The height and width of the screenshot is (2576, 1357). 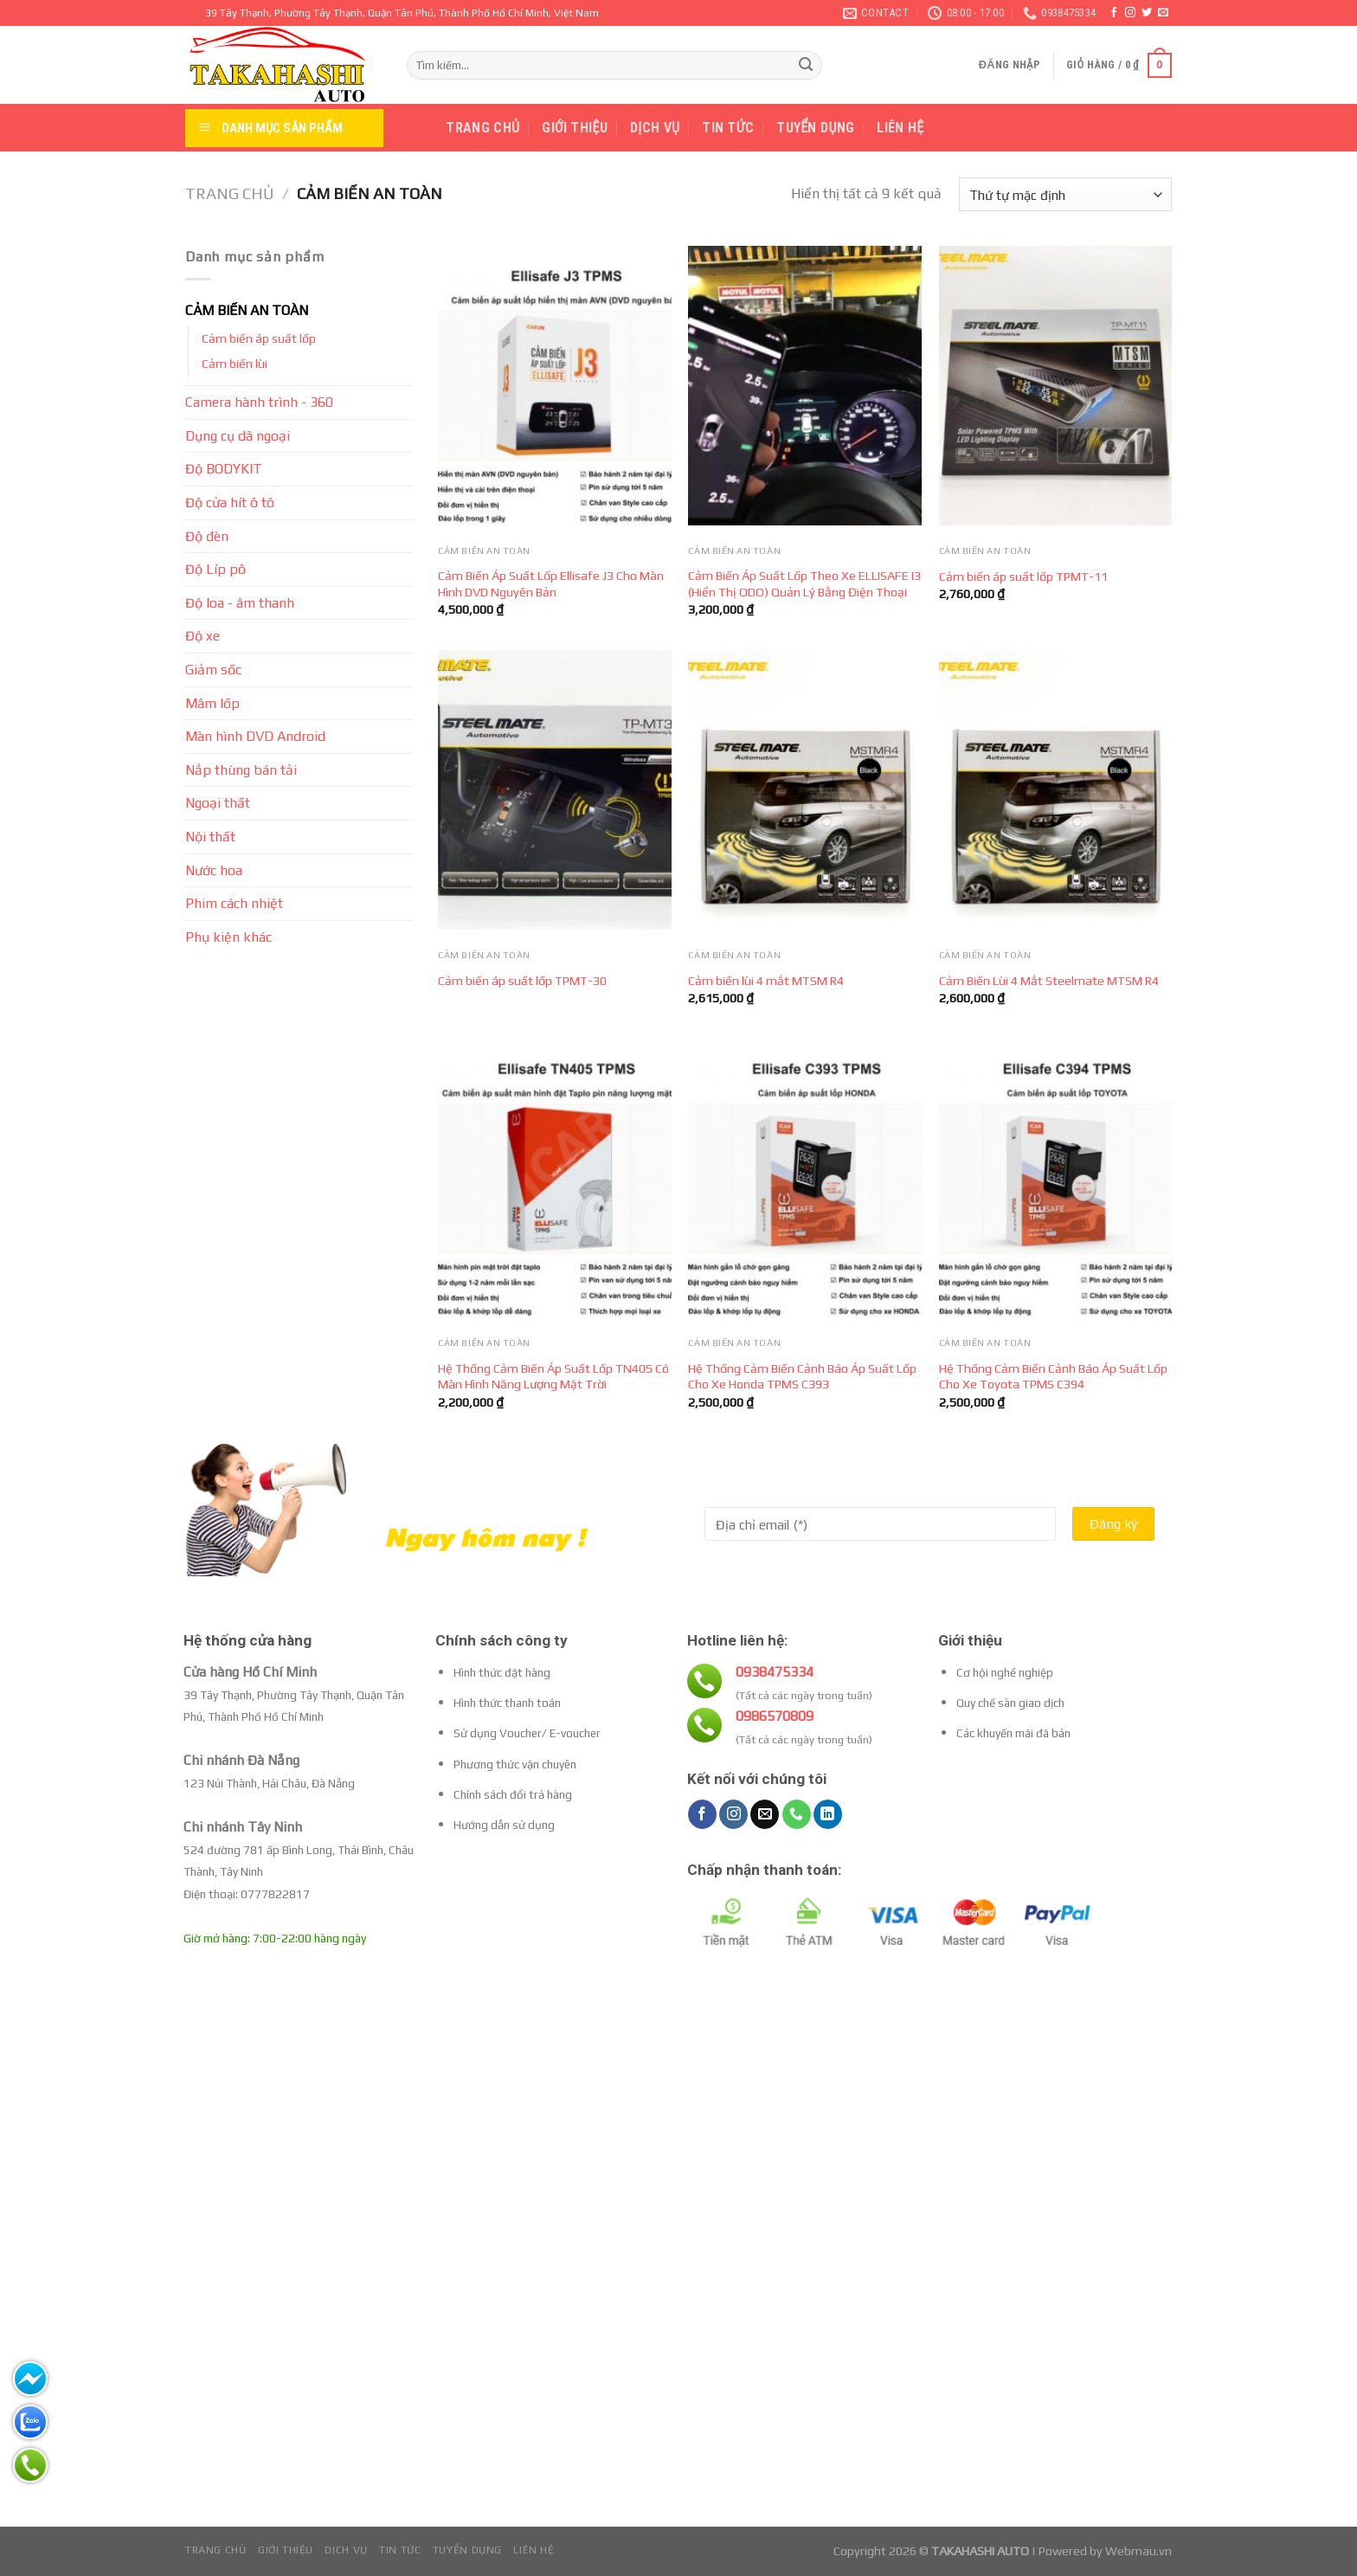 What do you see at coordinates (239, 603) in the screenshot?
I see `Độ loa - âm thanh` at bounding box center [239, 603].